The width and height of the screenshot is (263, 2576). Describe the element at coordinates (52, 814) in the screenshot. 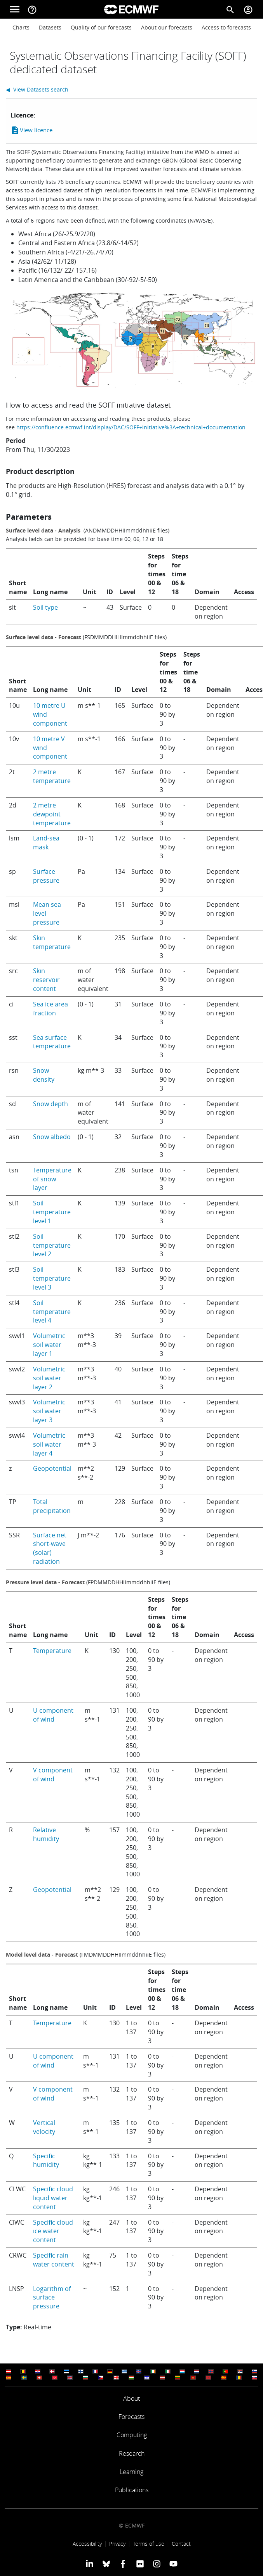

I see `2 metre dewpoint temperature` at that location.